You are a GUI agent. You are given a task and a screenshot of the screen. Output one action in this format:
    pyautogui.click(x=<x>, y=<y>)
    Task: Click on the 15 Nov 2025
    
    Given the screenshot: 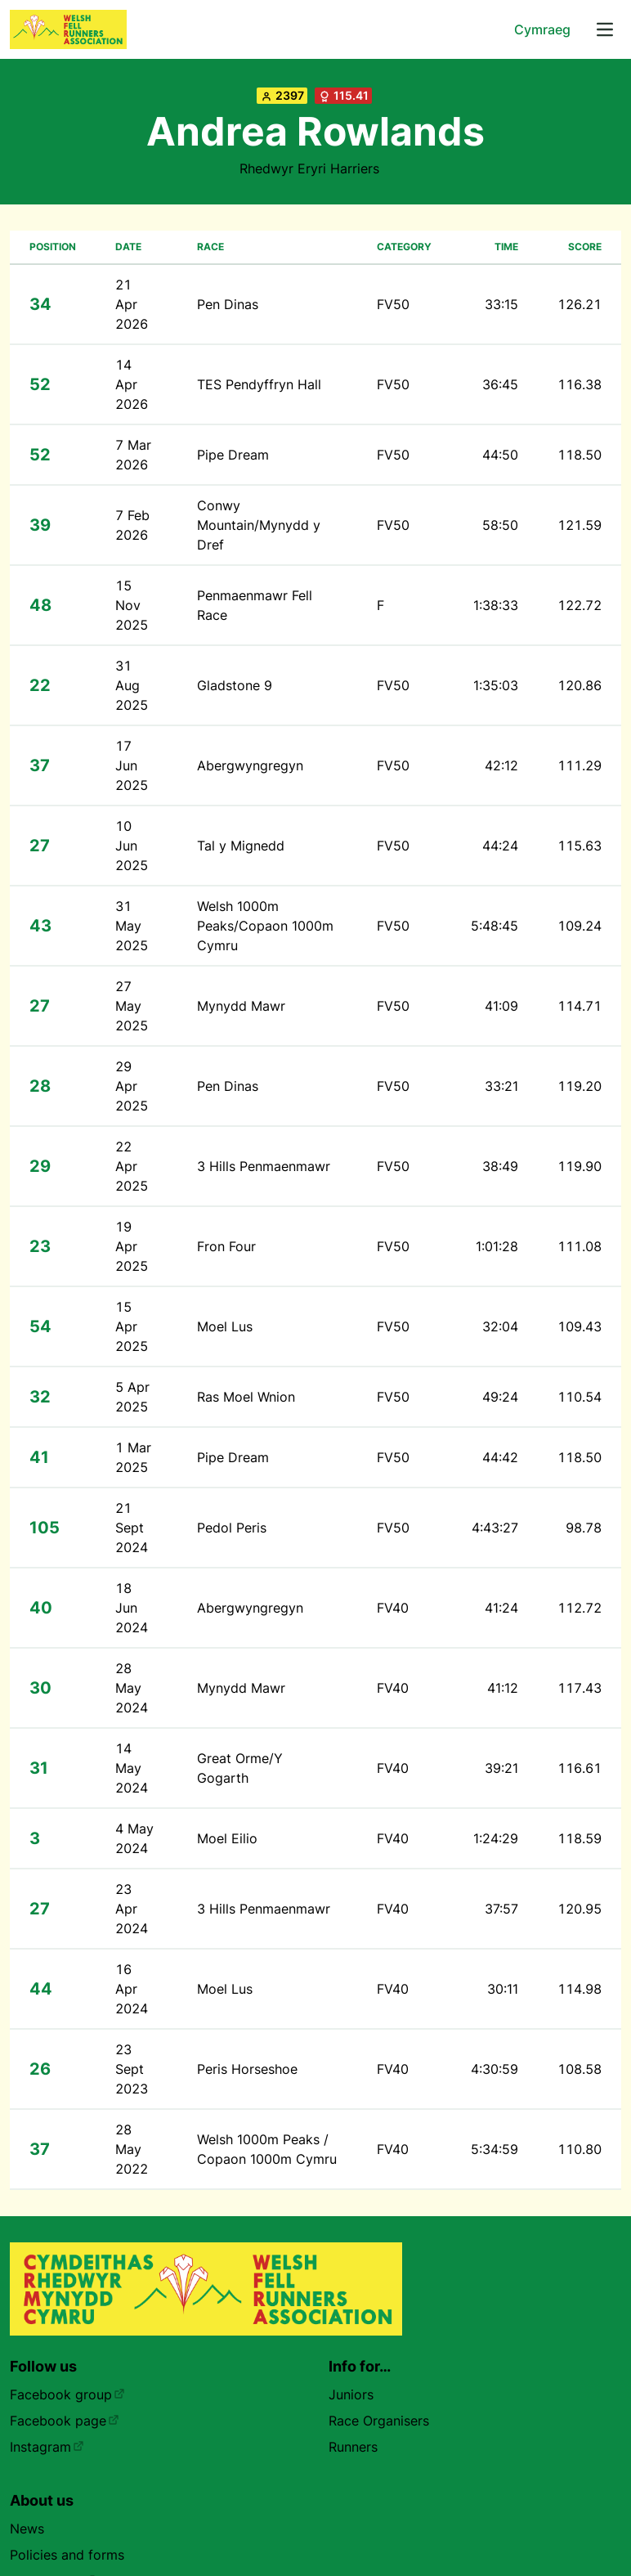 What is the action you would take?
    pyautogui.click(x=131, y=605)
    